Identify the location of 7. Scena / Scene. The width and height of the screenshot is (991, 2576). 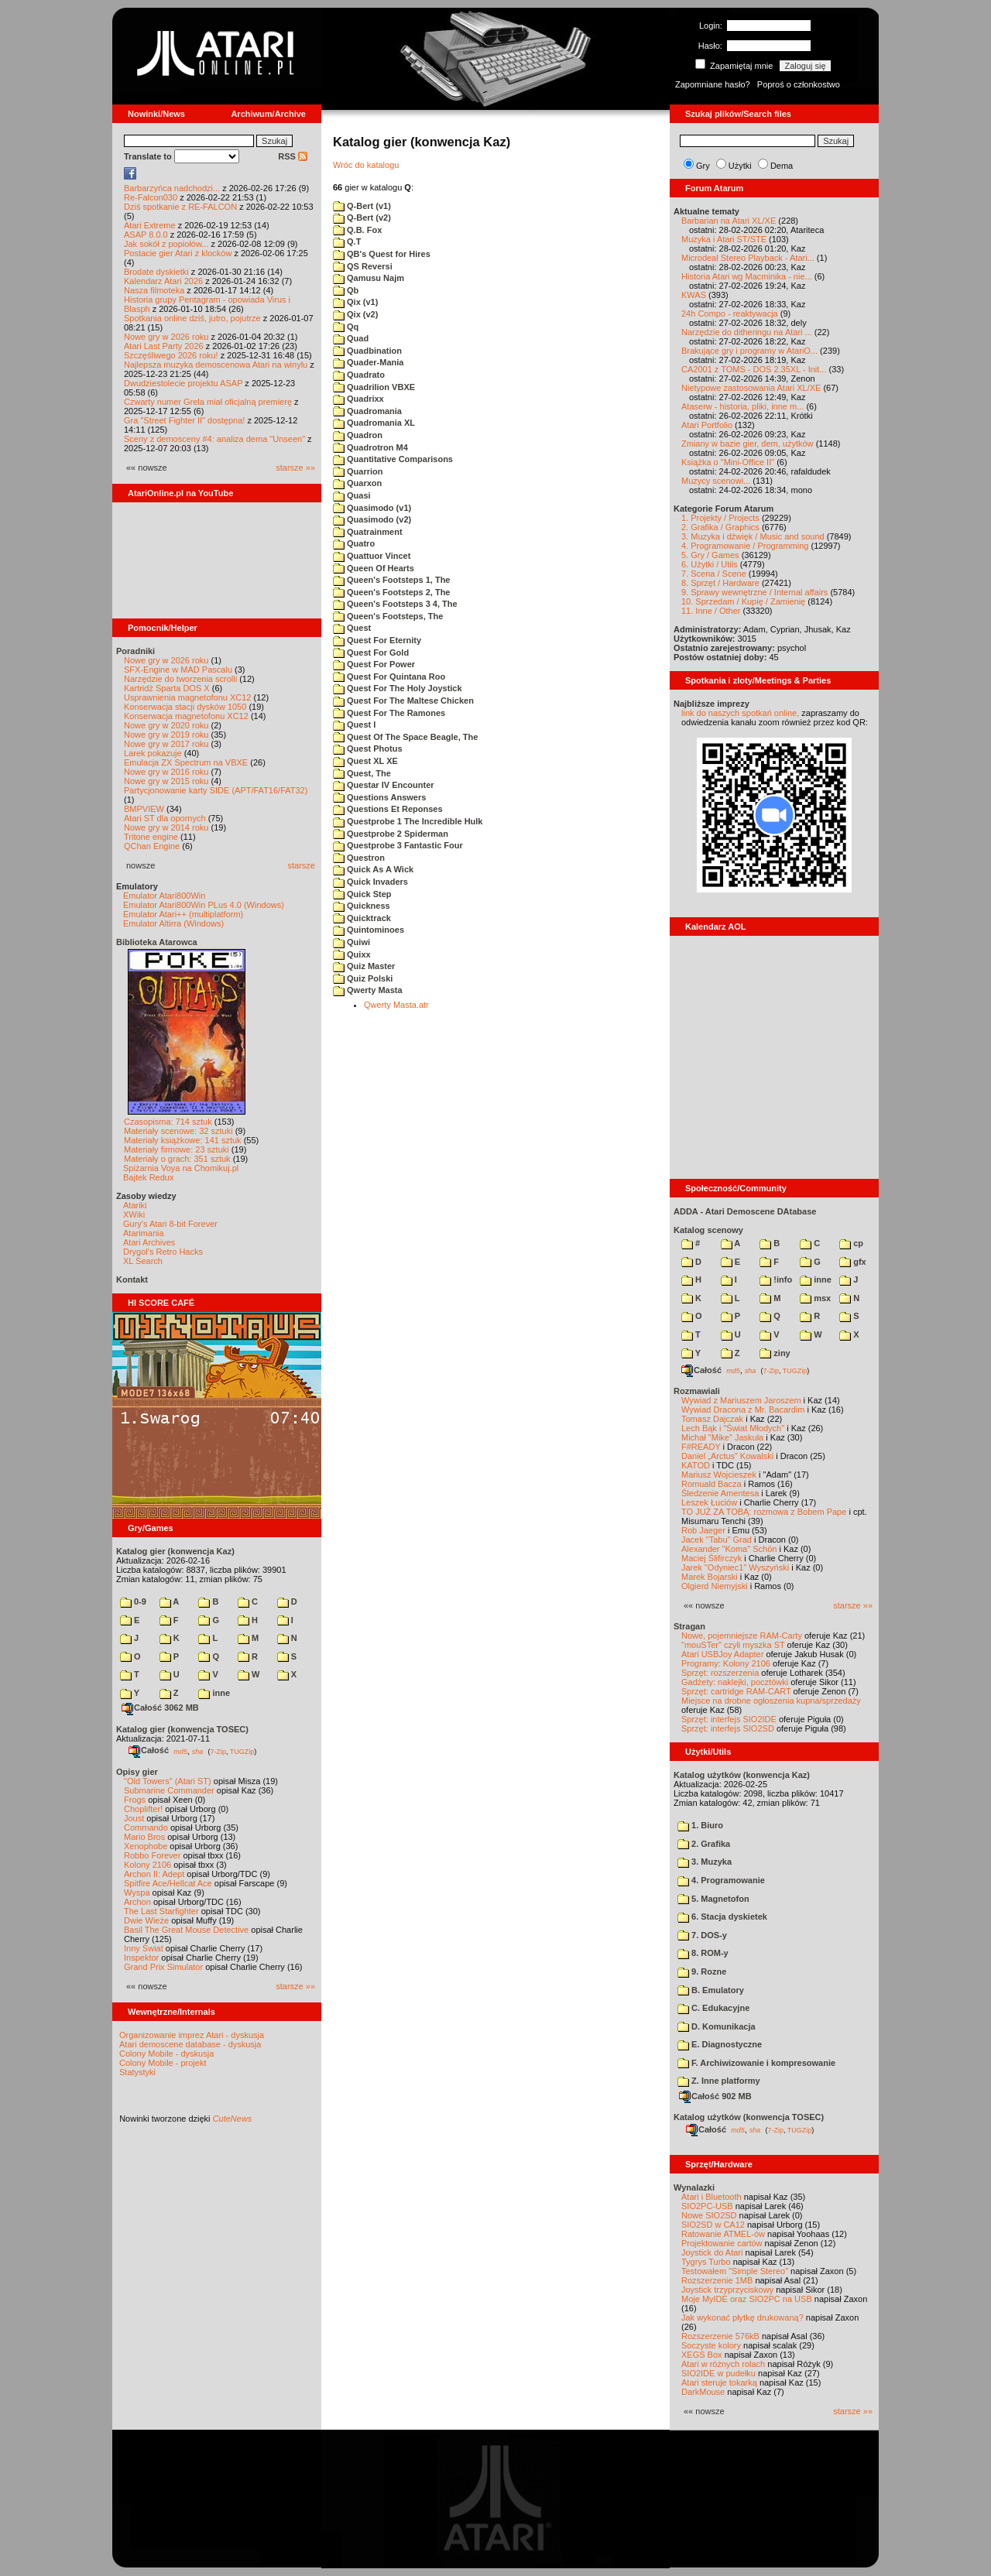
(713, 573).